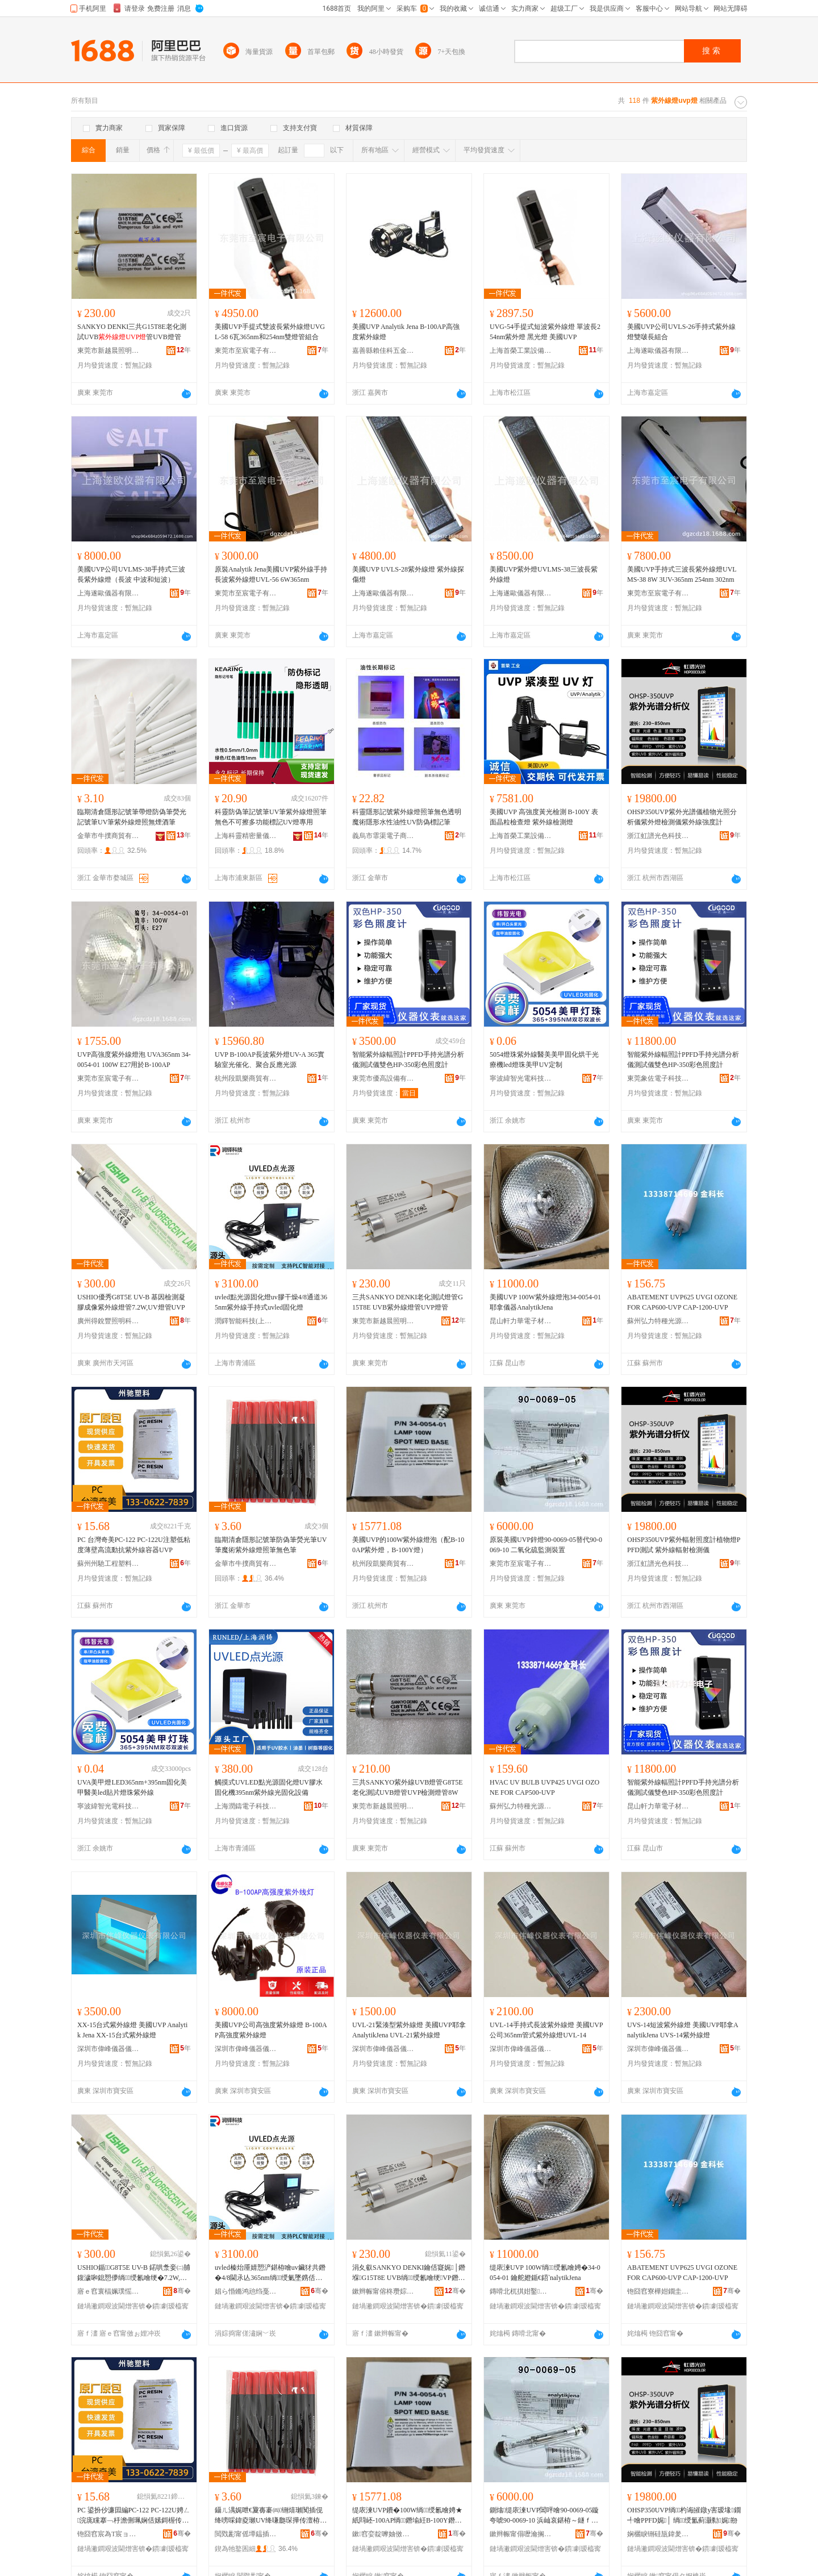 The height and width of the screenshot is (2576, 818). I want to click on UVS-14短波紫外線燈 美國UVP耶拿AnalytikJena UVS-14紫外線燈, so click(682, 2030).